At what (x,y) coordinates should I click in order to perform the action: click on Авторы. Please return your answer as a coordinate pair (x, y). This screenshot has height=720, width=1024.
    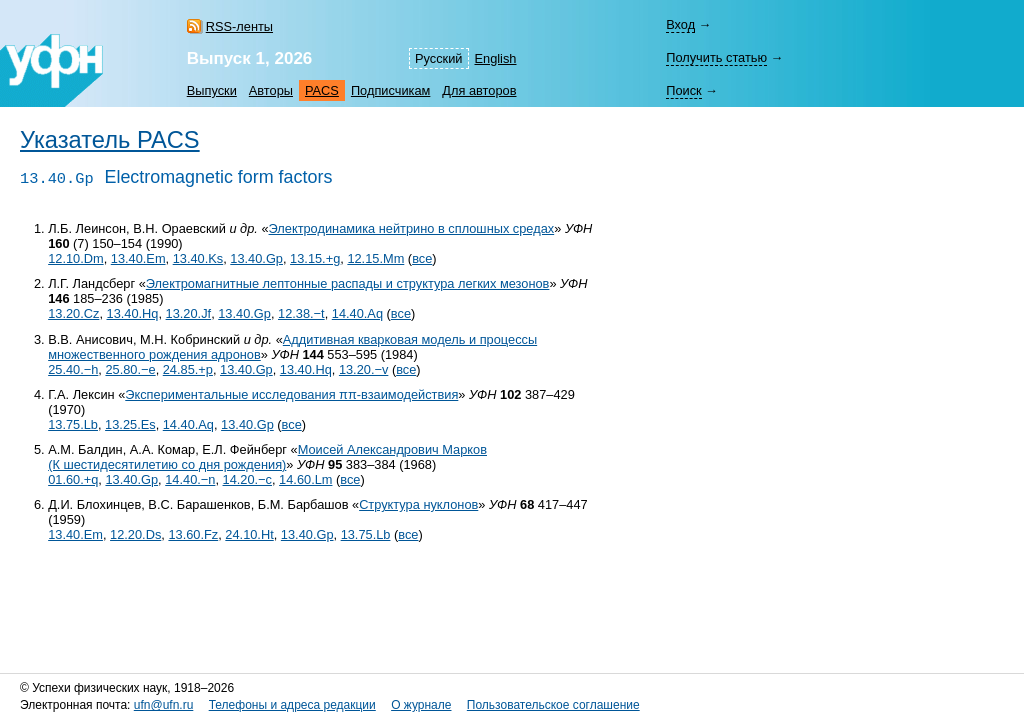
    Looking at the image, I should click on (271, 90).